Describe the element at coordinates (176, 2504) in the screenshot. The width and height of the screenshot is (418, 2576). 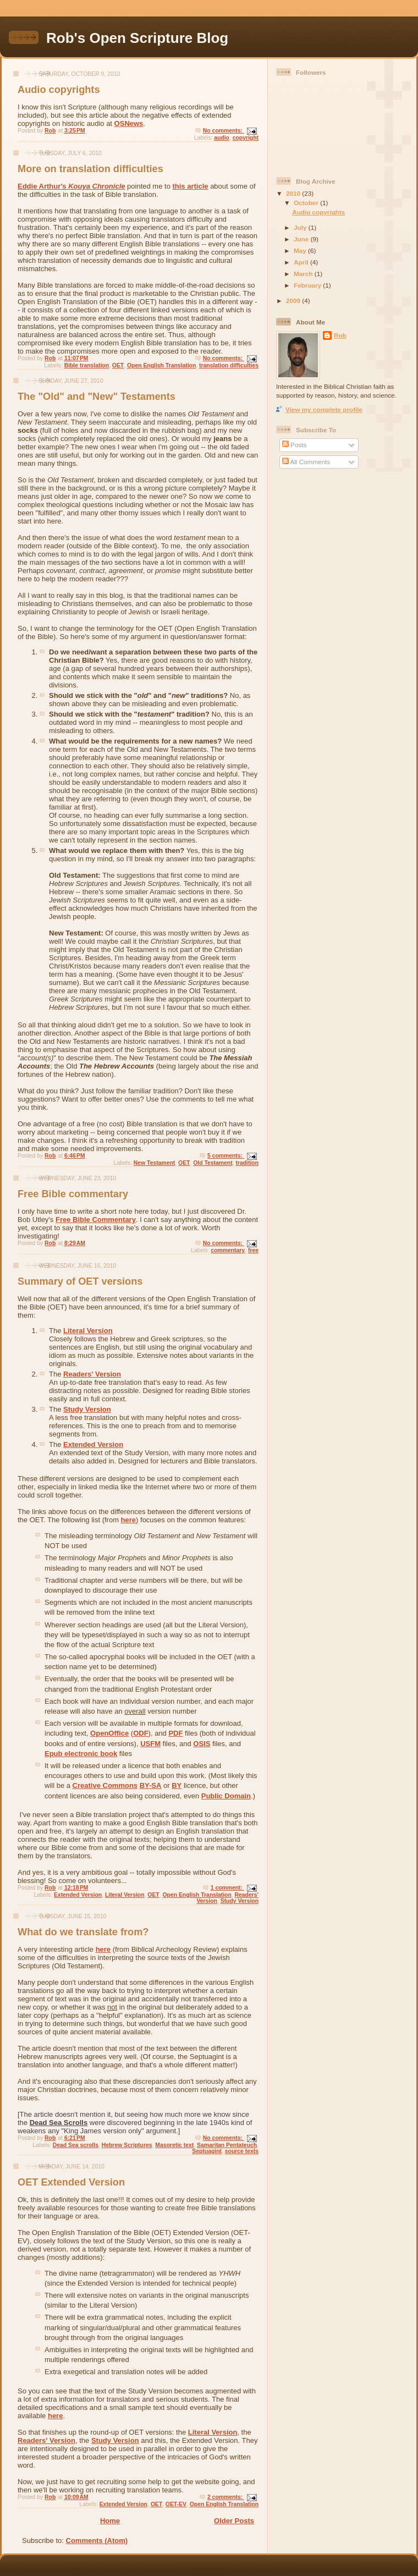
I see `OET-EV` at that location.